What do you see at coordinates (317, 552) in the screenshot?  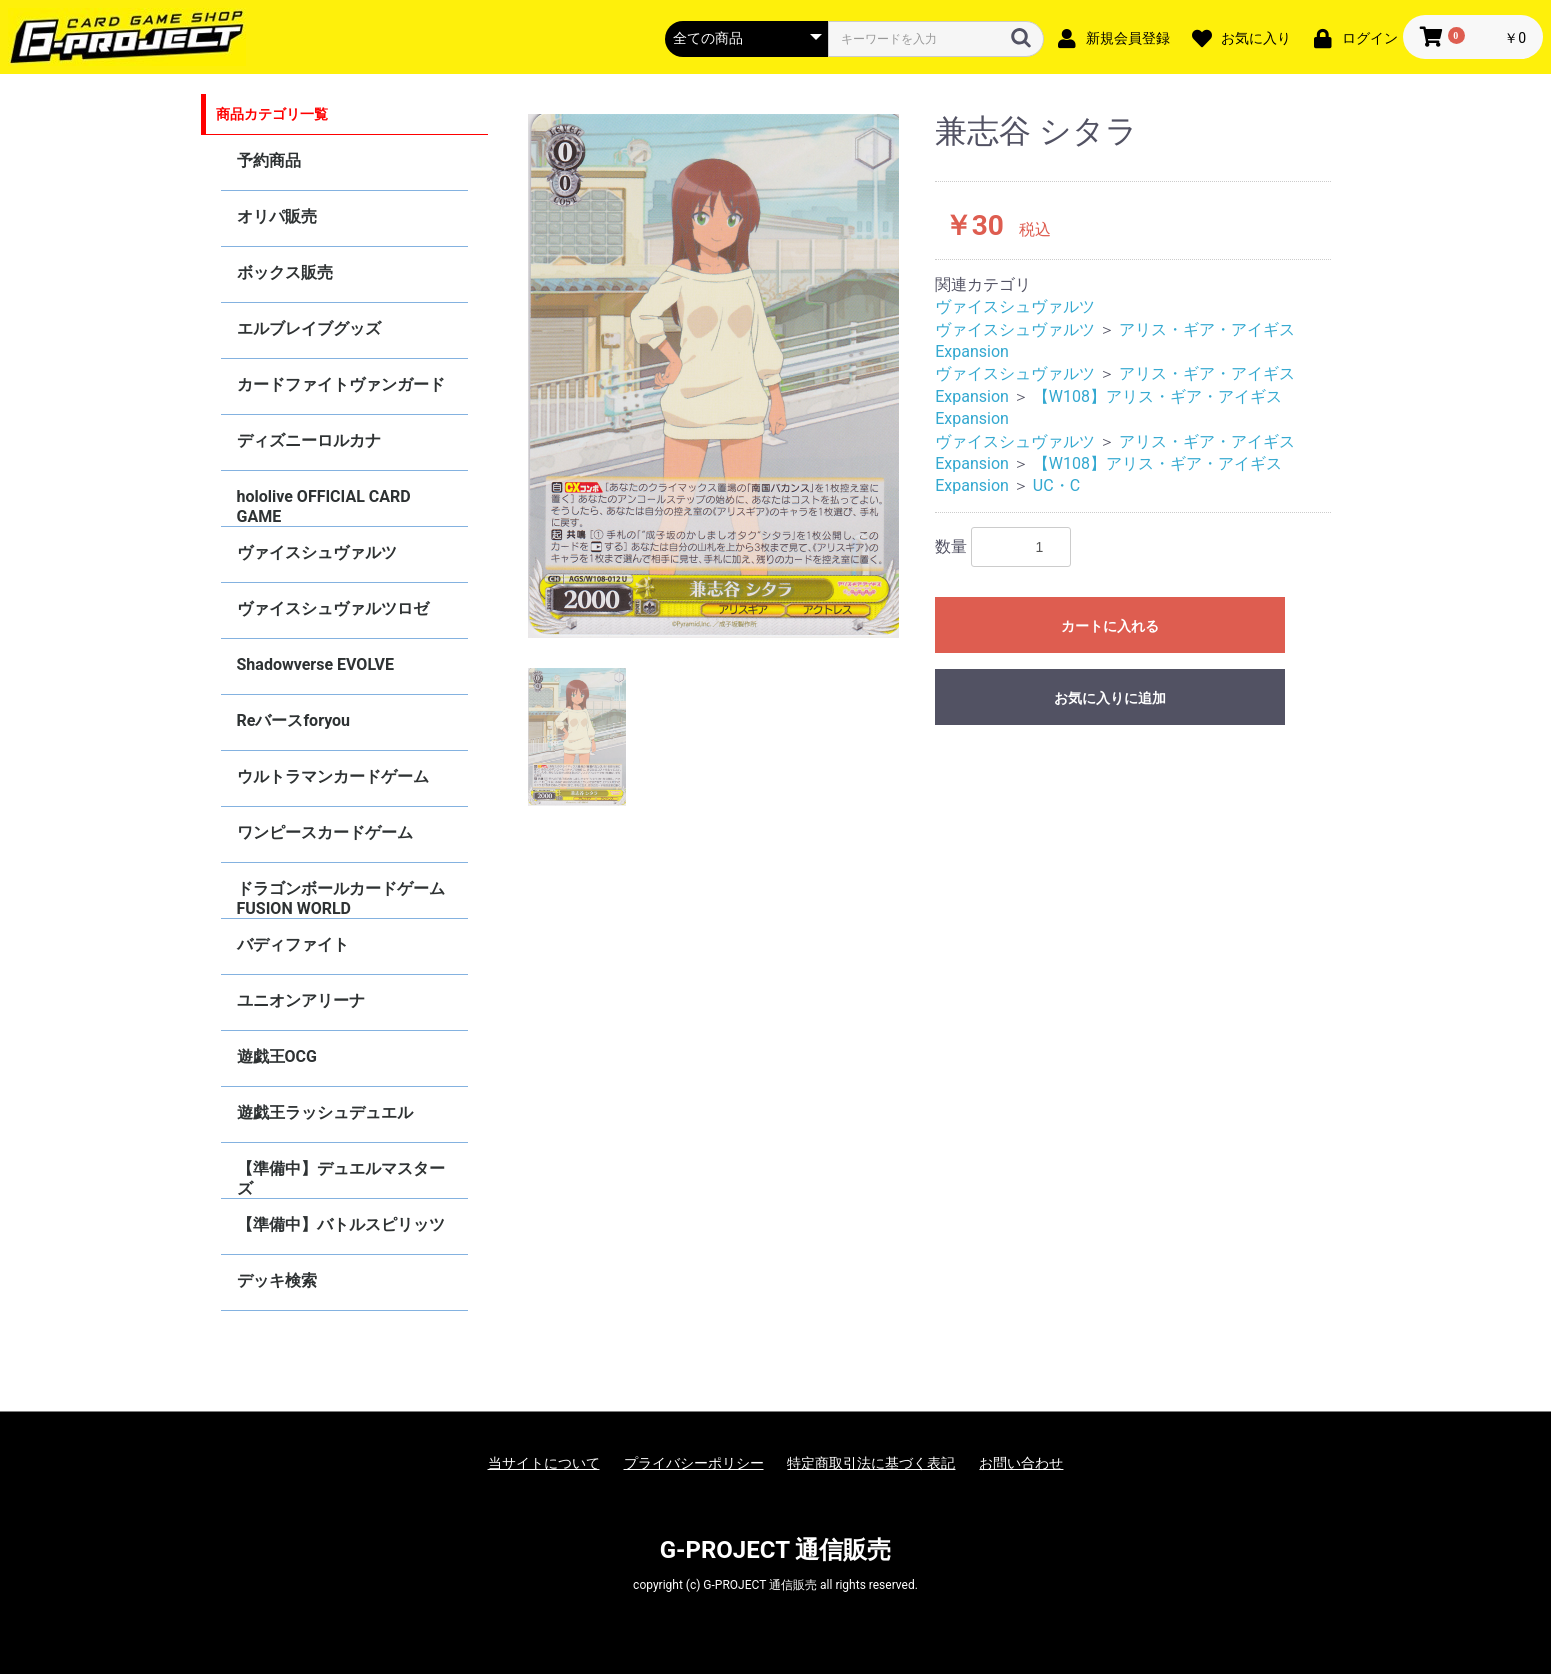 I see `ヴァイスシュヴァルツ` at bounding box center [317, 552].